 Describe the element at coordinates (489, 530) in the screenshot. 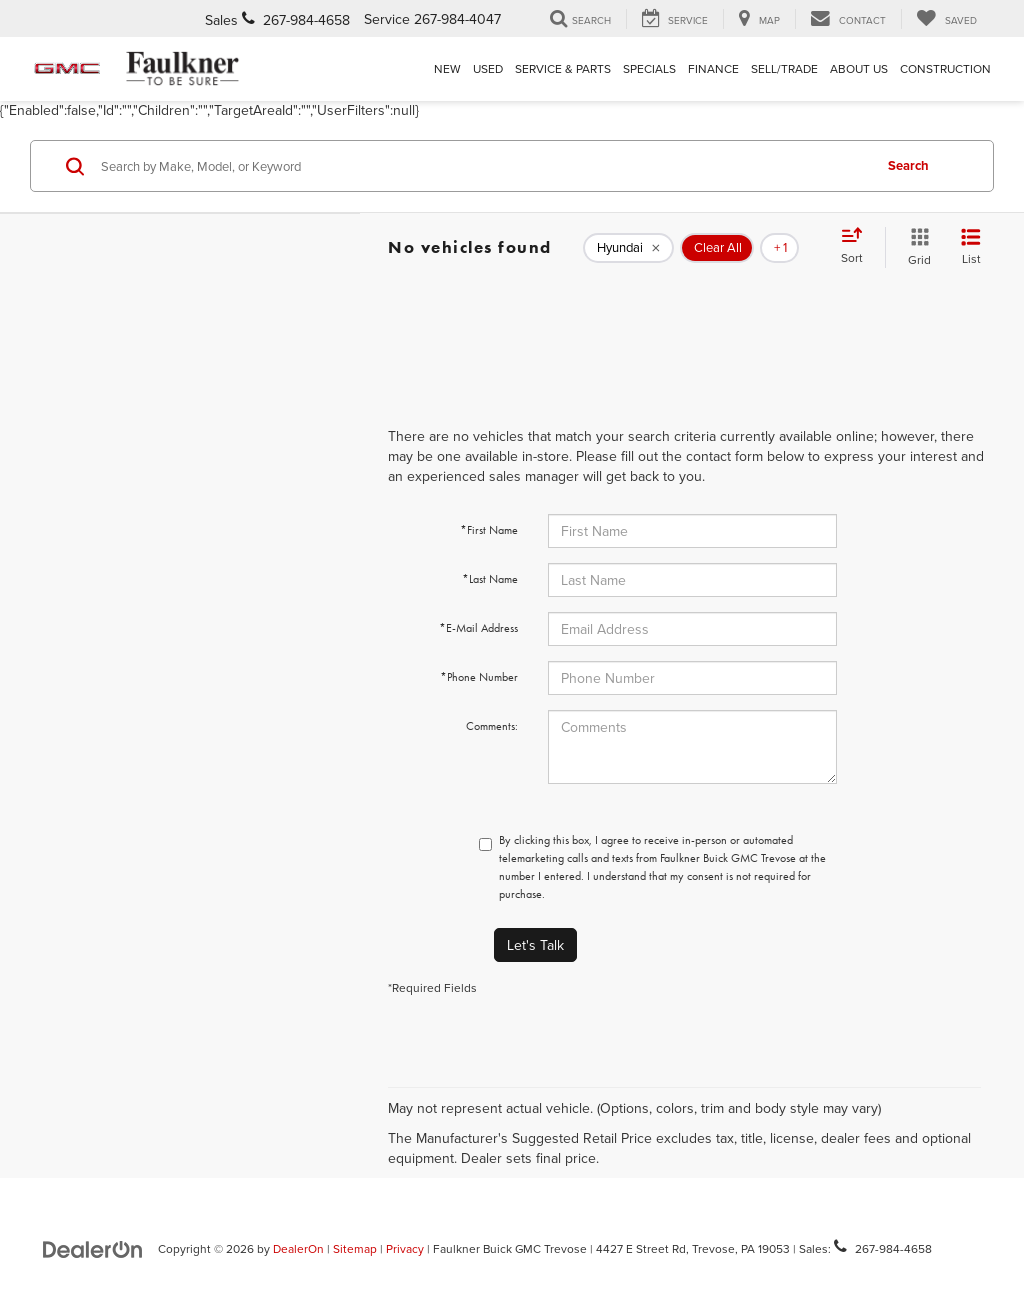

I see `*First Name` at that location.